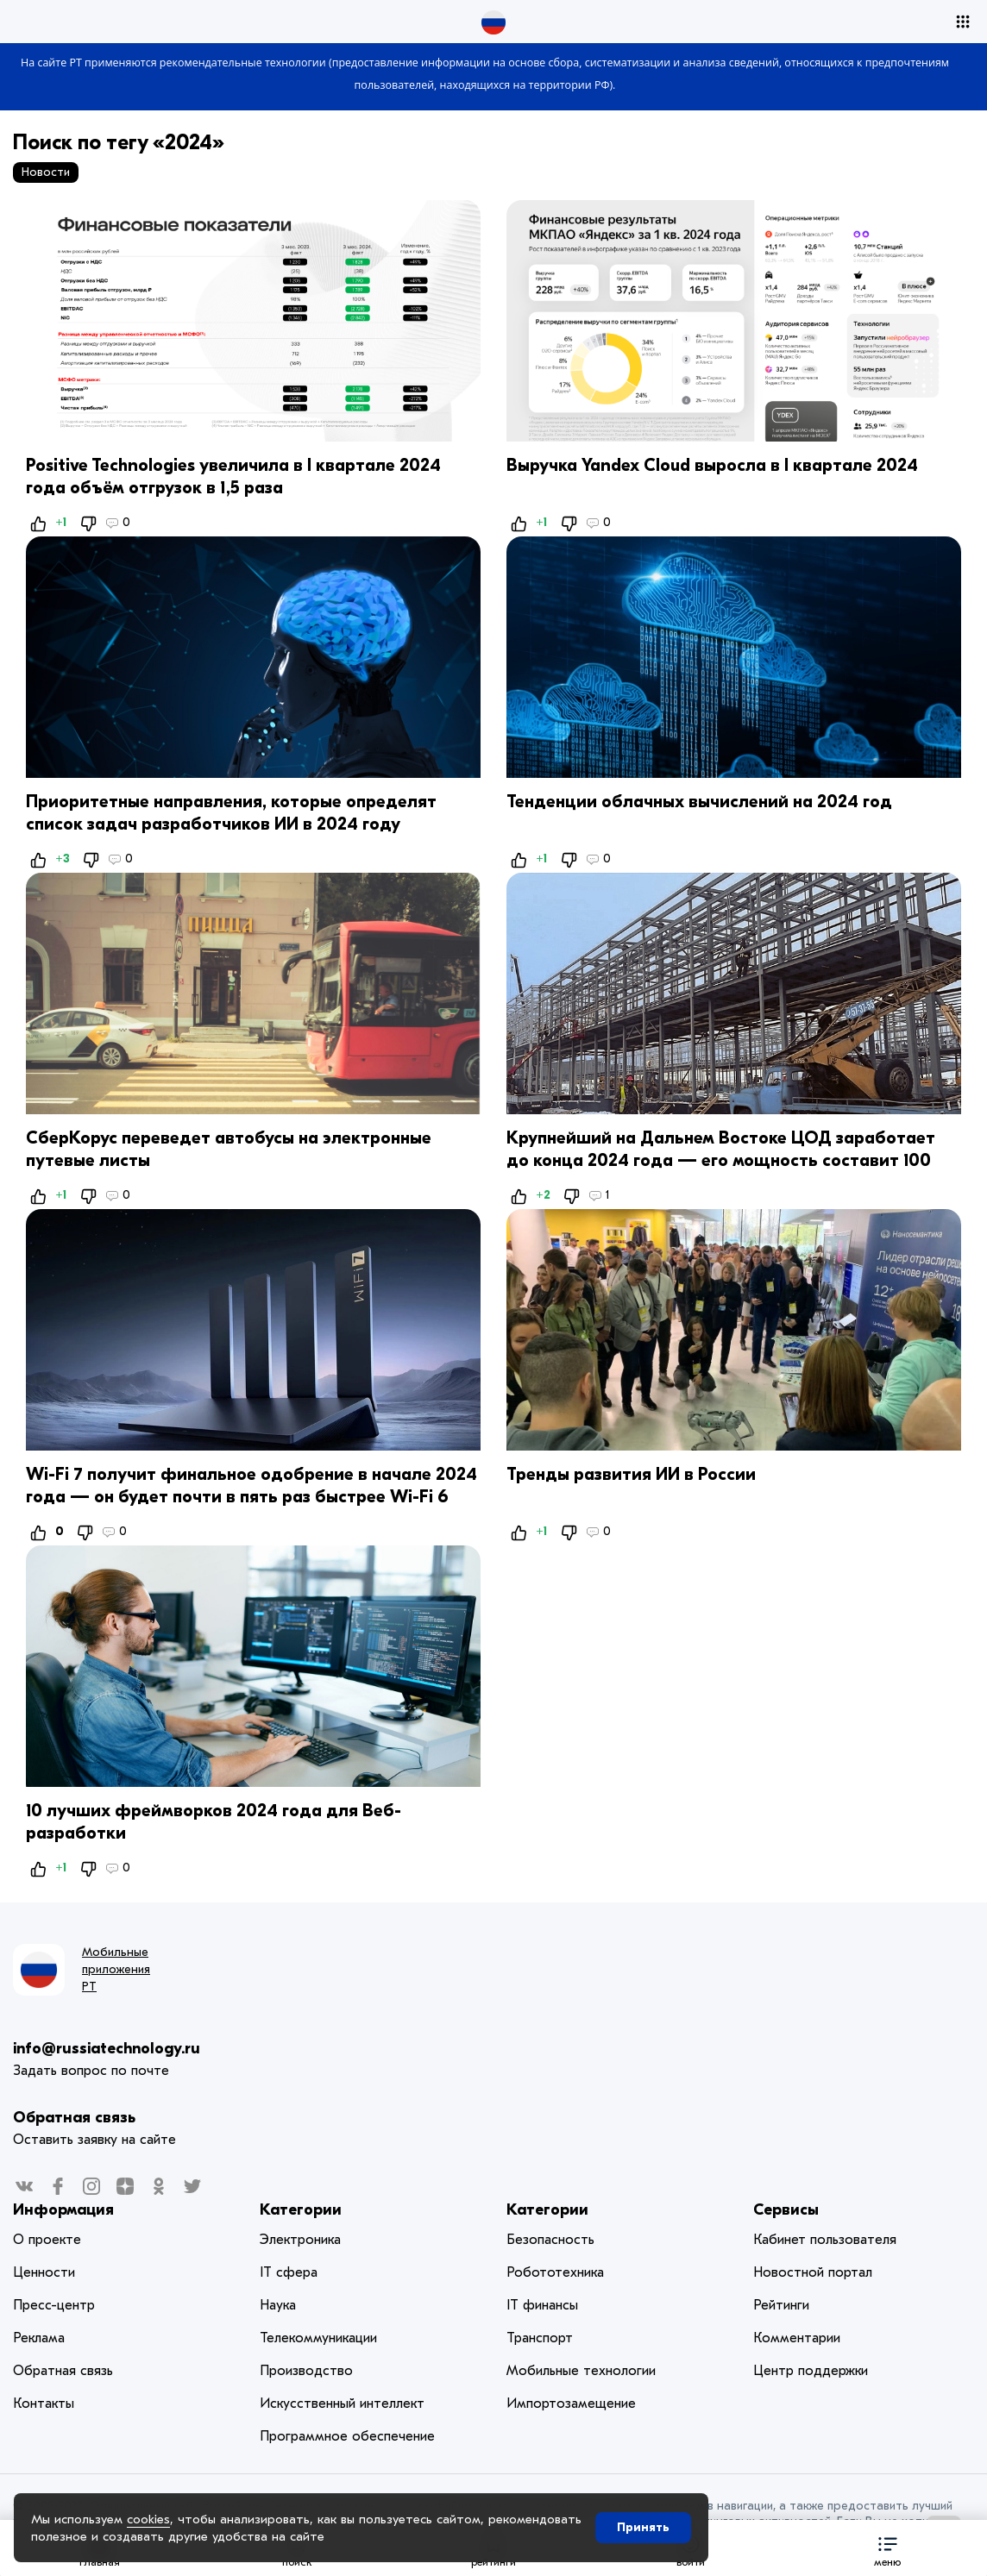 Image resolution: width=987 pixels, height=2576 pixels. Describe the element at coordinates (63, 2210) in the screenshot. I see `Информация` at that location.